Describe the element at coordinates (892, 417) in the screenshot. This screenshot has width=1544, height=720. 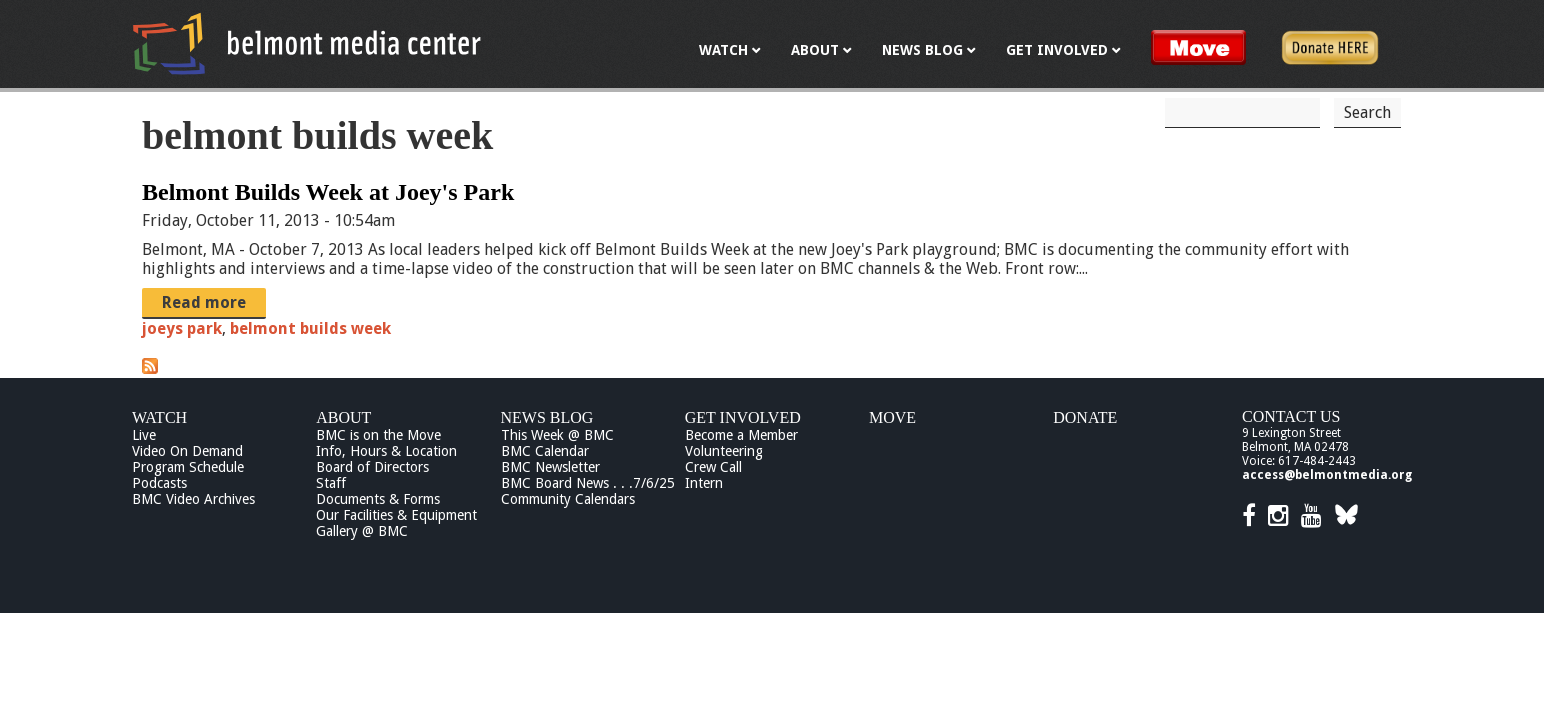
I see `Move` at that location.